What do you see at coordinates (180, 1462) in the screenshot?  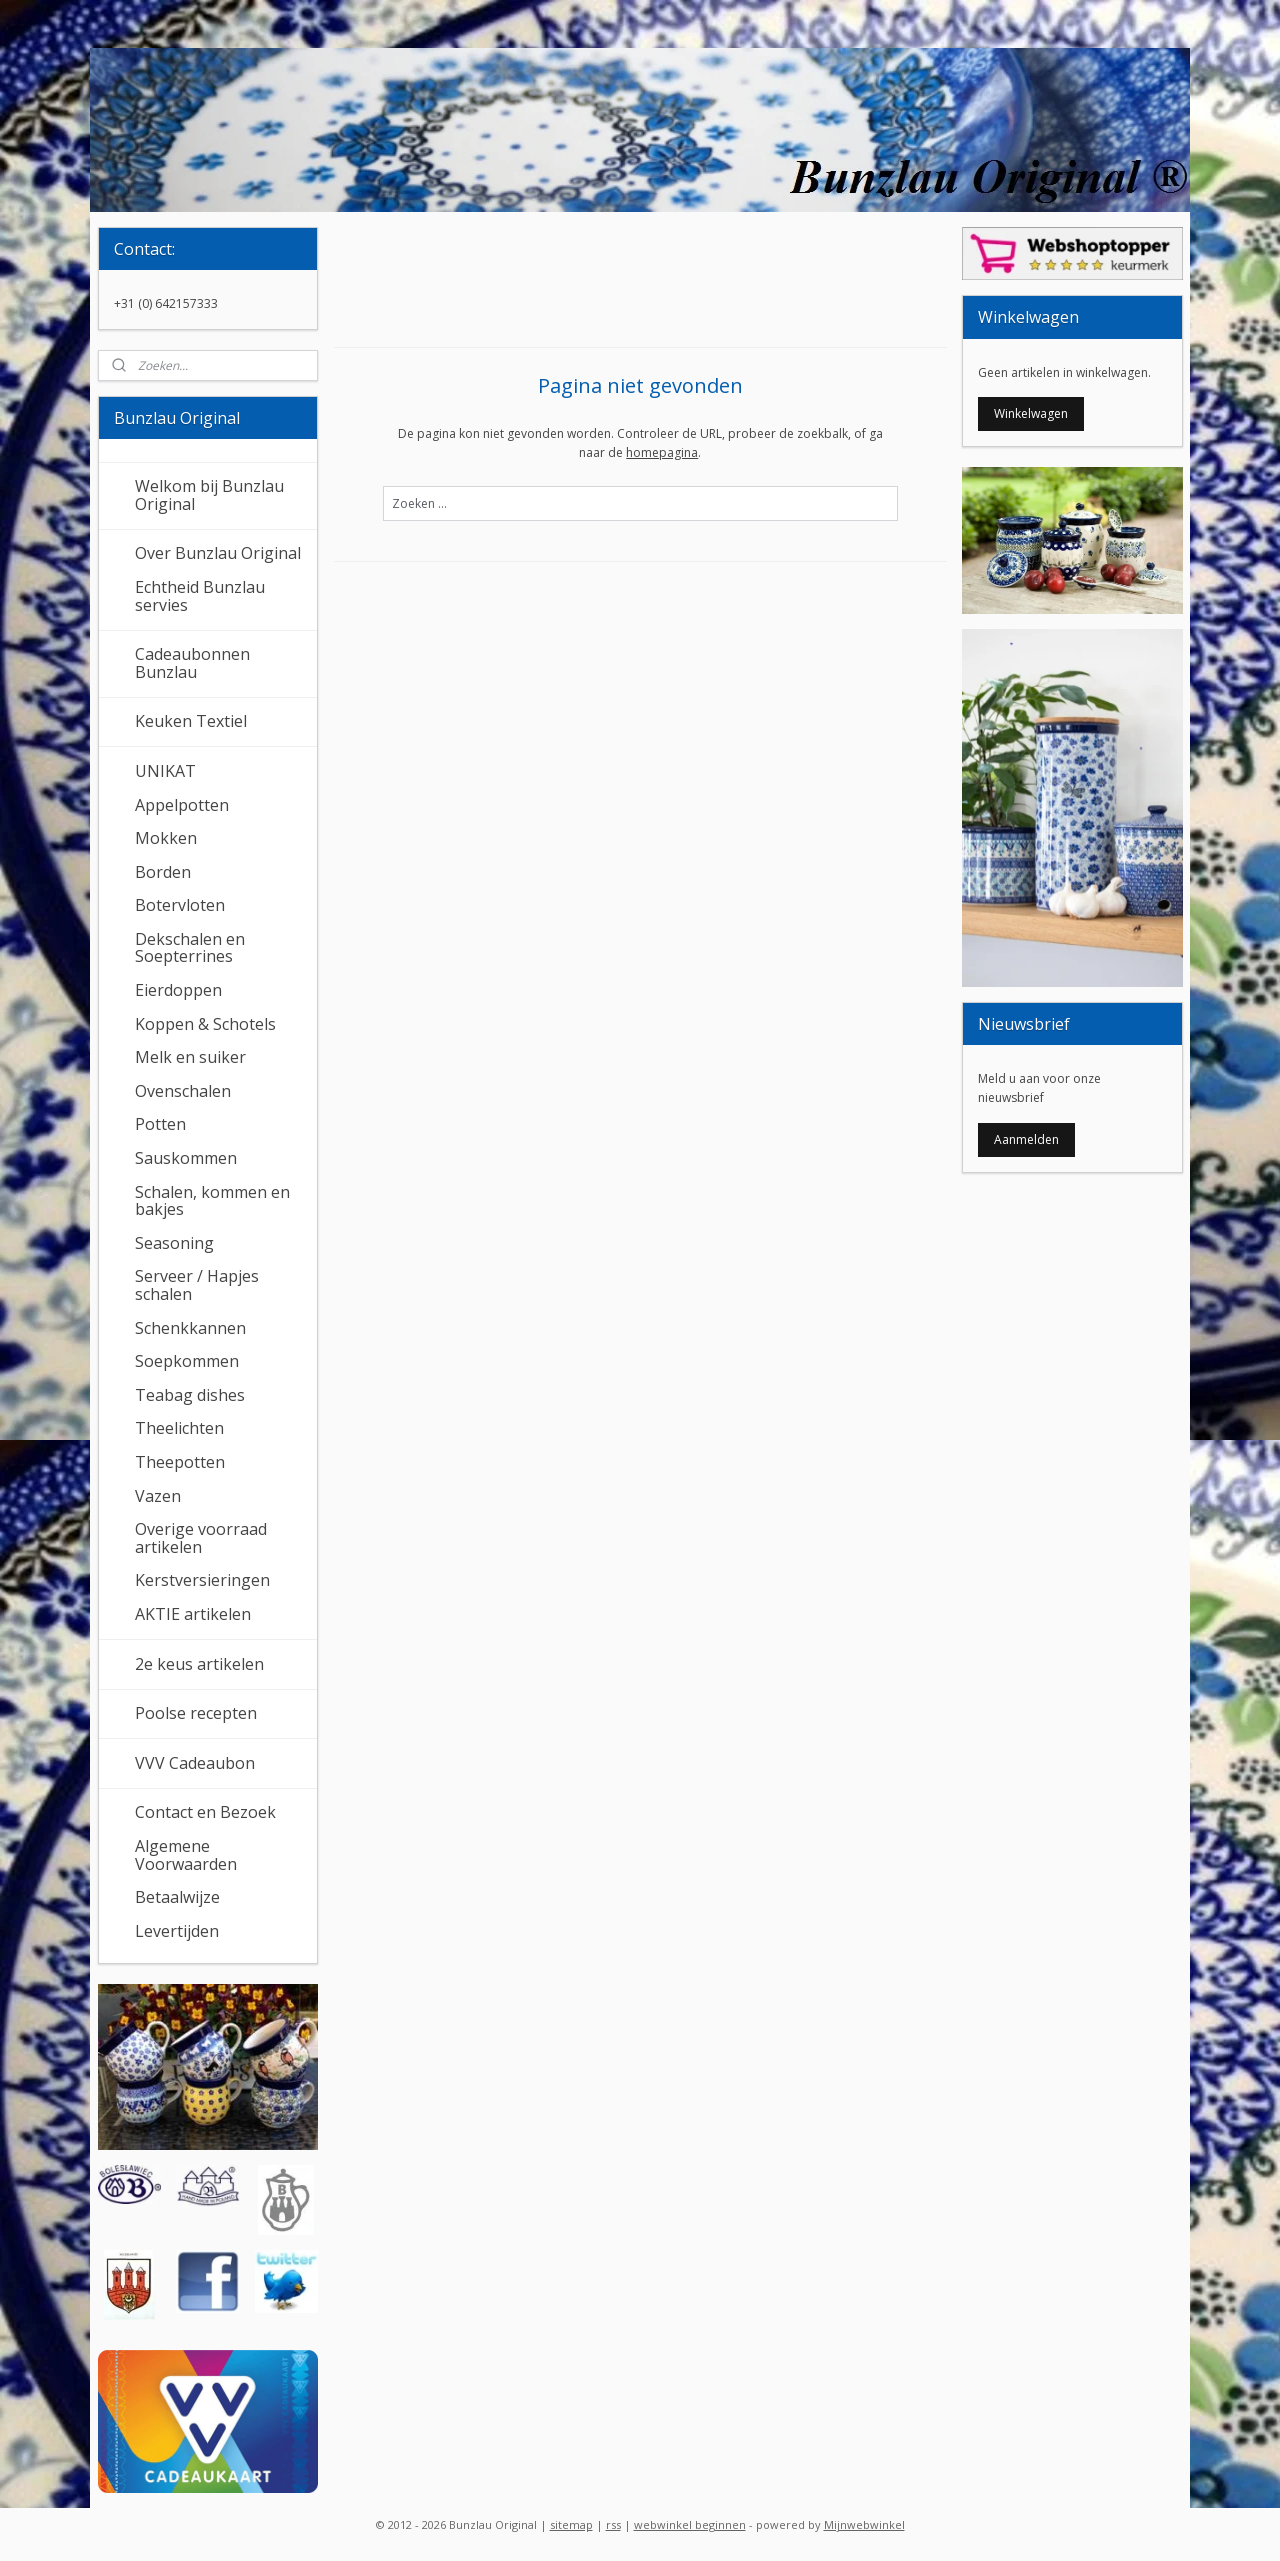 I see `Theepotten` at bounding box center [180, 1462].